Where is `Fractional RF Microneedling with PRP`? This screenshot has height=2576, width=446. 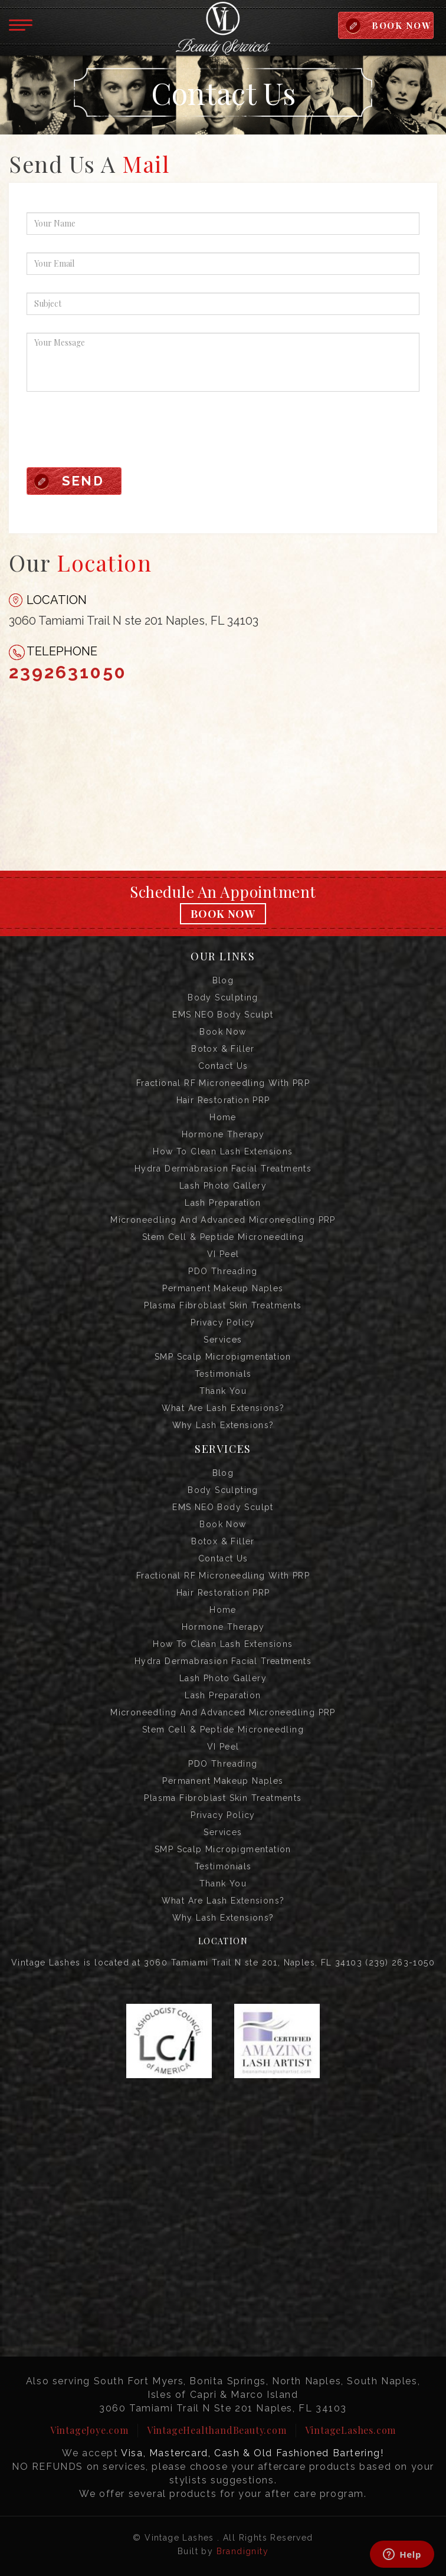 Fractional RF Microneedling with PRP is located at coordinates (223, 1083).